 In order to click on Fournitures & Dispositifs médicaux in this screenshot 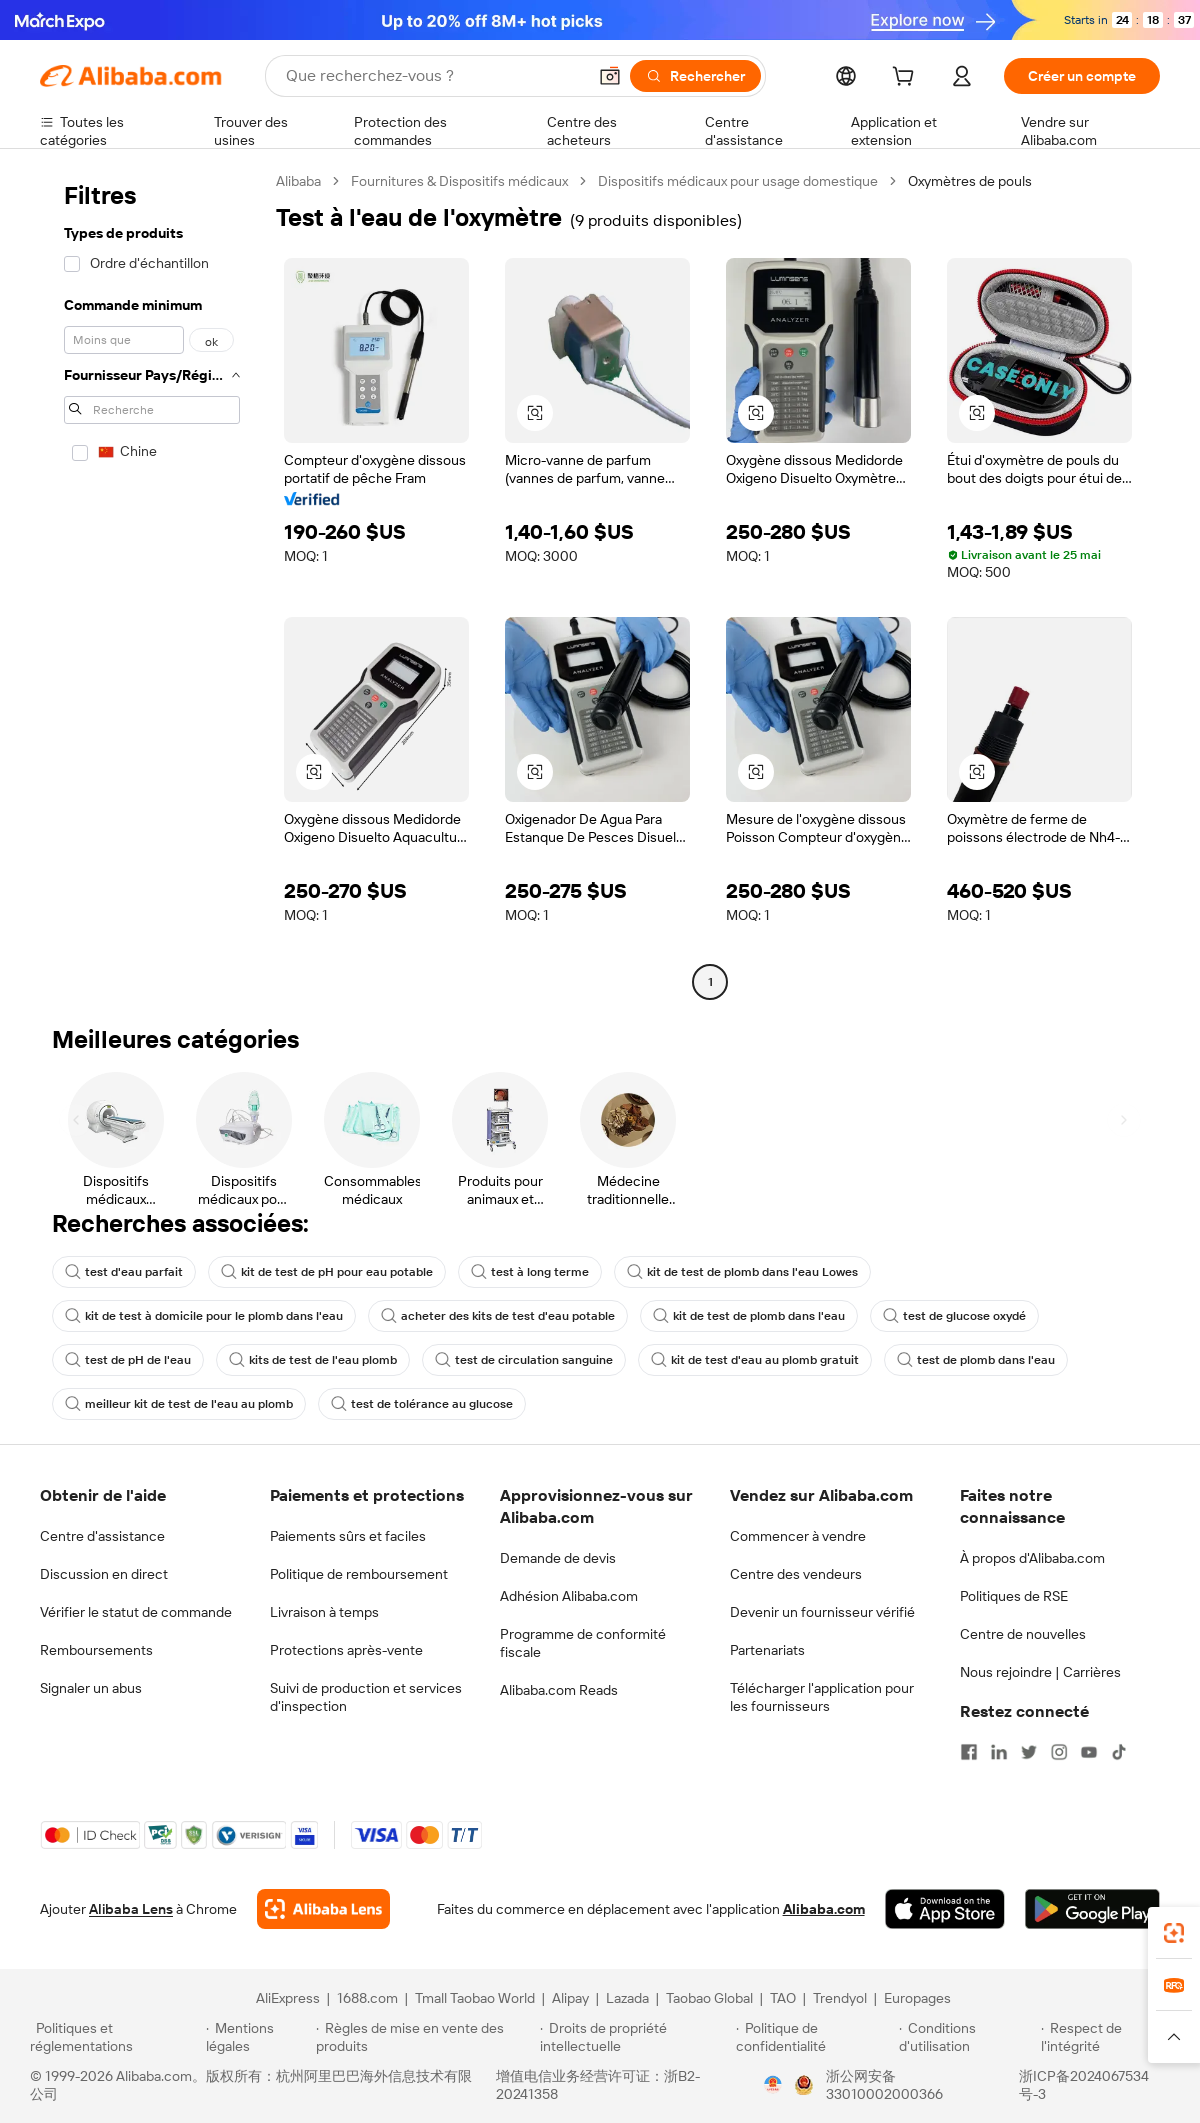, I will do `click(459, 181)`.